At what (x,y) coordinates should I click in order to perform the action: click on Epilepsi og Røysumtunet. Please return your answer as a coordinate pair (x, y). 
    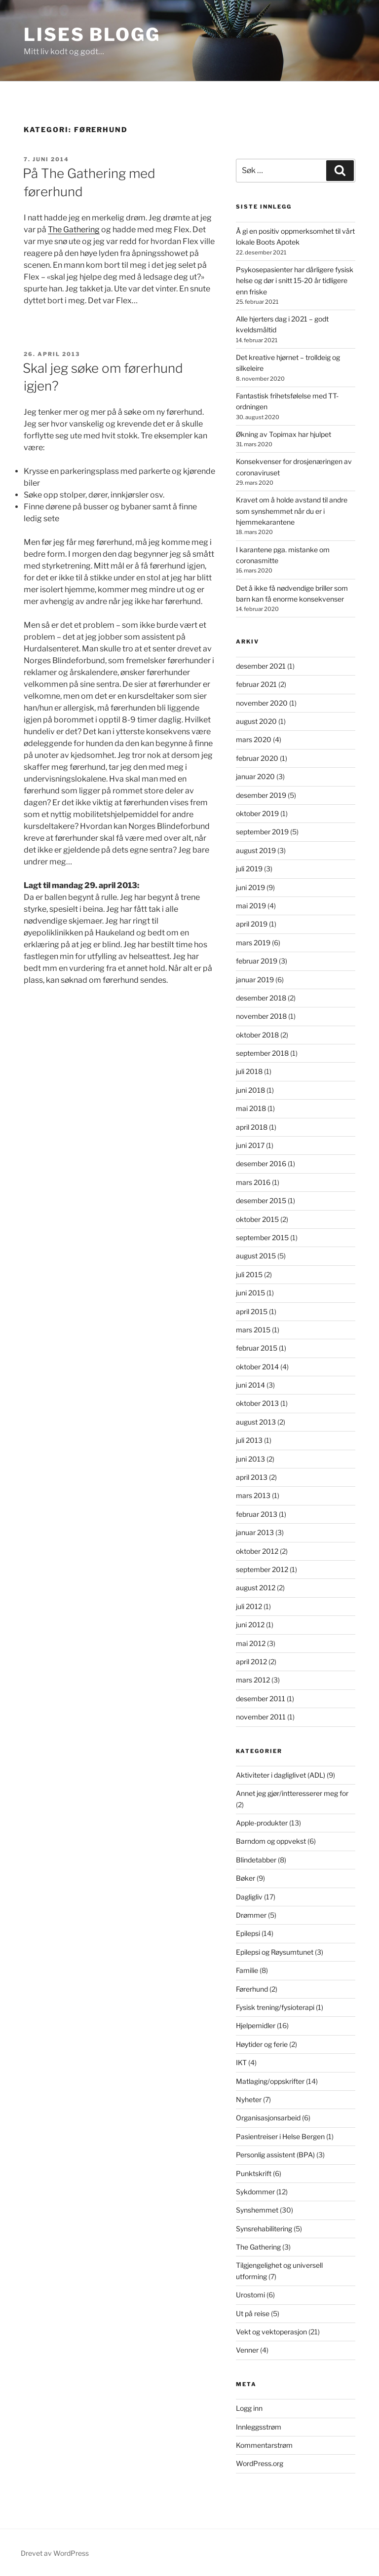
    Looking at the image, I should click on (274, 1952).